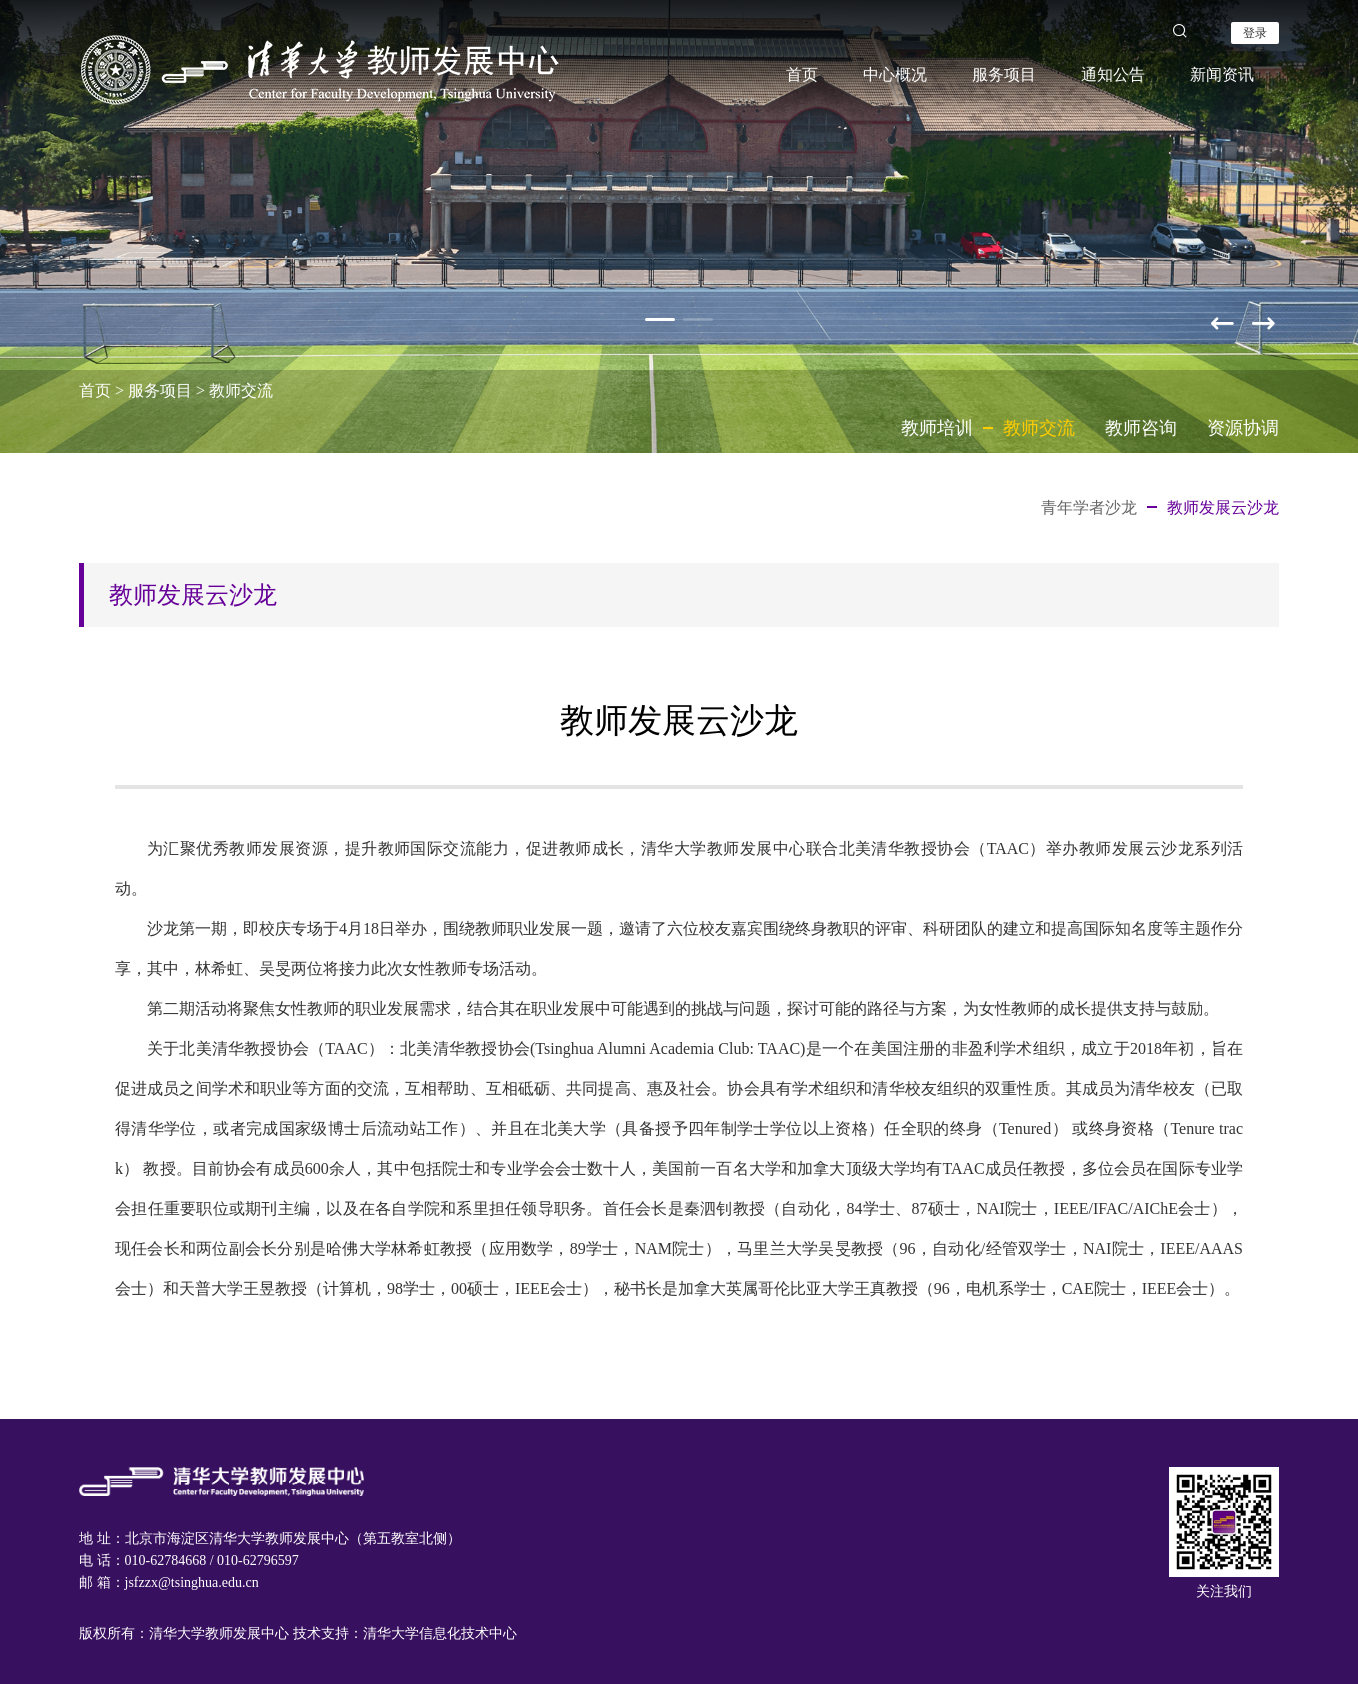  What do you see at coordinates (1141, 428) in the screenshot?
I see `教师咨询` at bounding box center [1141, 428].